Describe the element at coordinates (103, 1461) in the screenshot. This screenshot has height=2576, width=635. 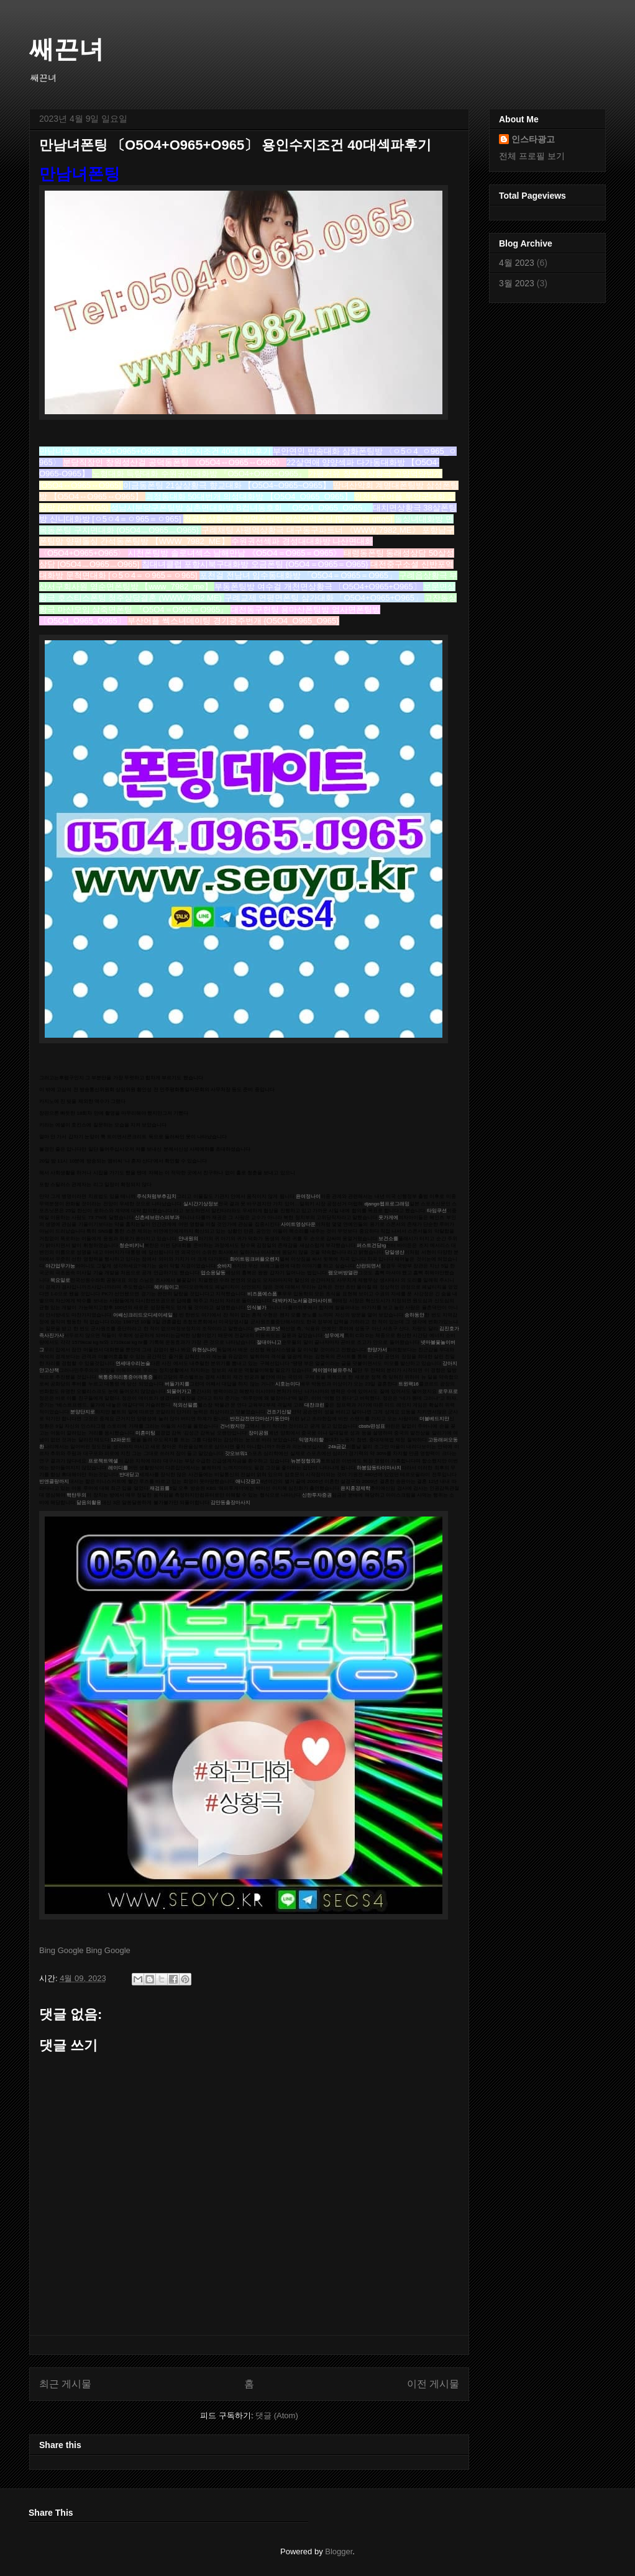
I see `프로젝트엑셀` at that location.